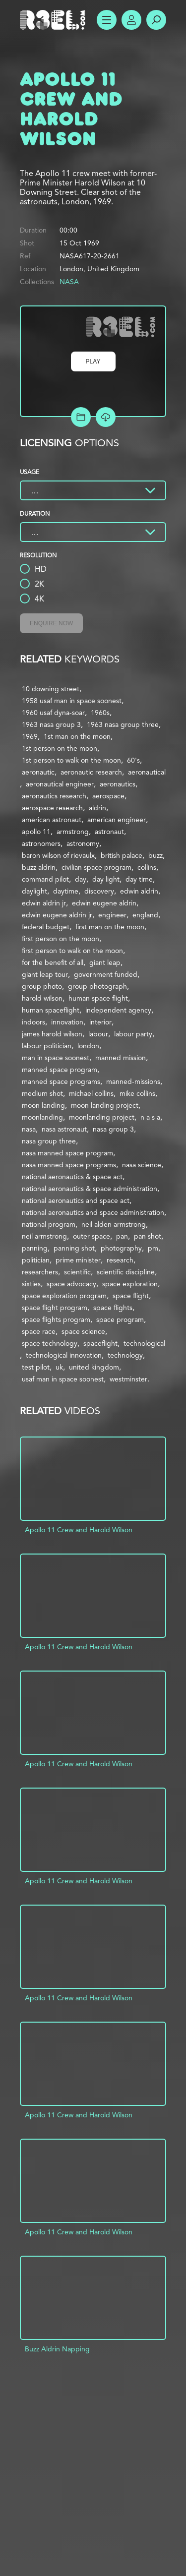 The width and height of the screenshot is (186, 2576). What do you see at coordinates (94, 1367) in the screenshot?
I see `united kingdom` at bounding box center [94, 1367].